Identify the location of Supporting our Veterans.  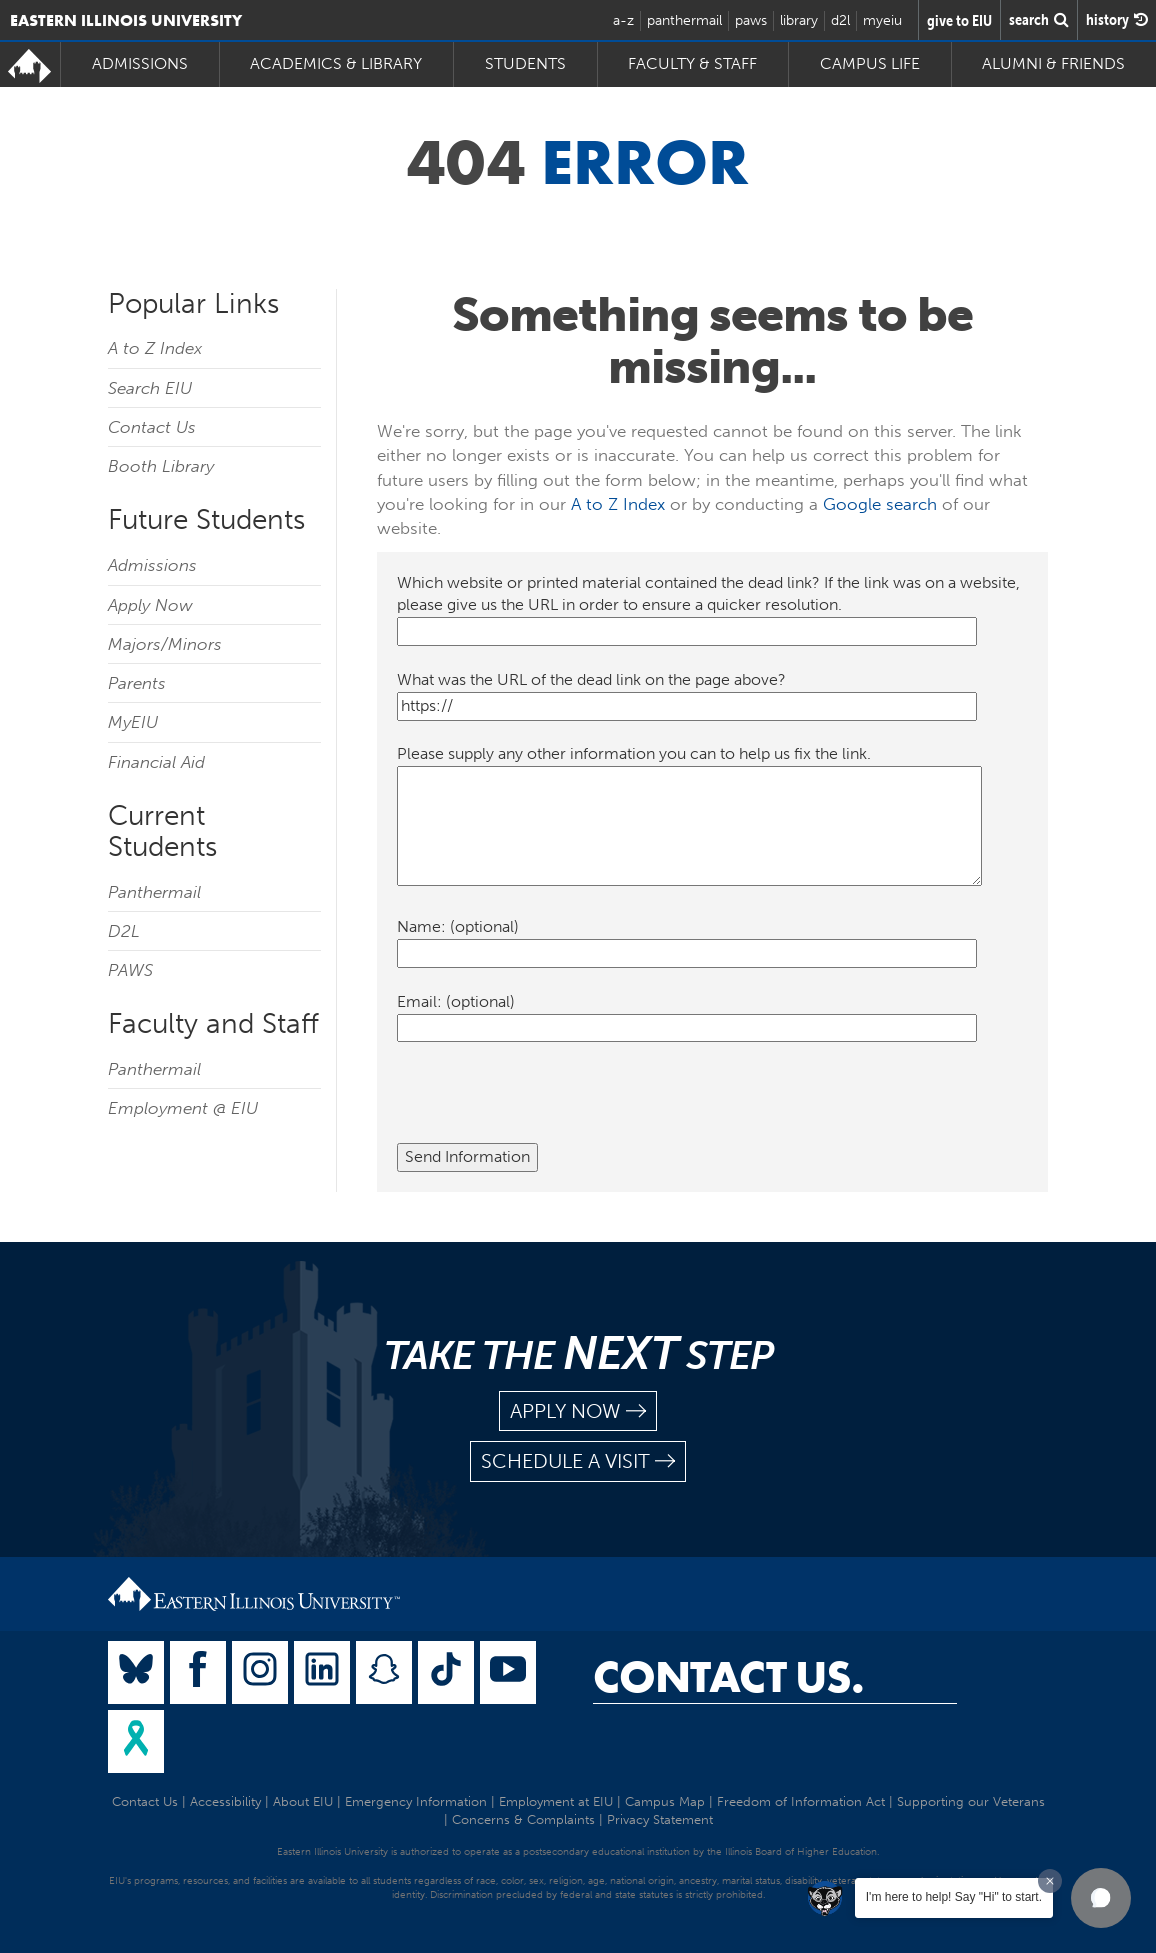
(971, 1801).